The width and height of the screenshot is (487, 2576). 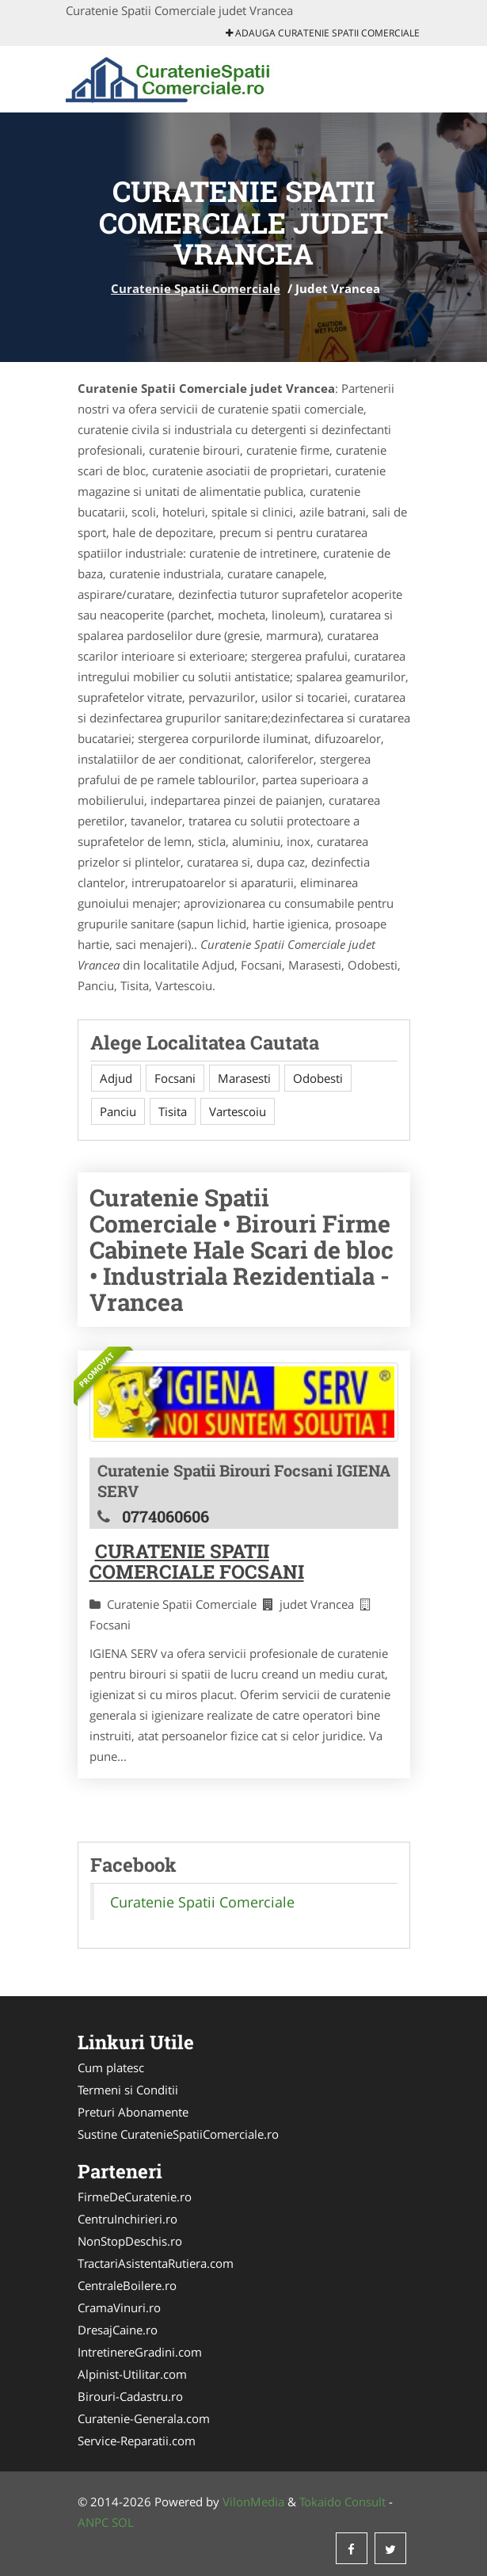 I want to click on Marasesti, so click(x=244, y=1078).